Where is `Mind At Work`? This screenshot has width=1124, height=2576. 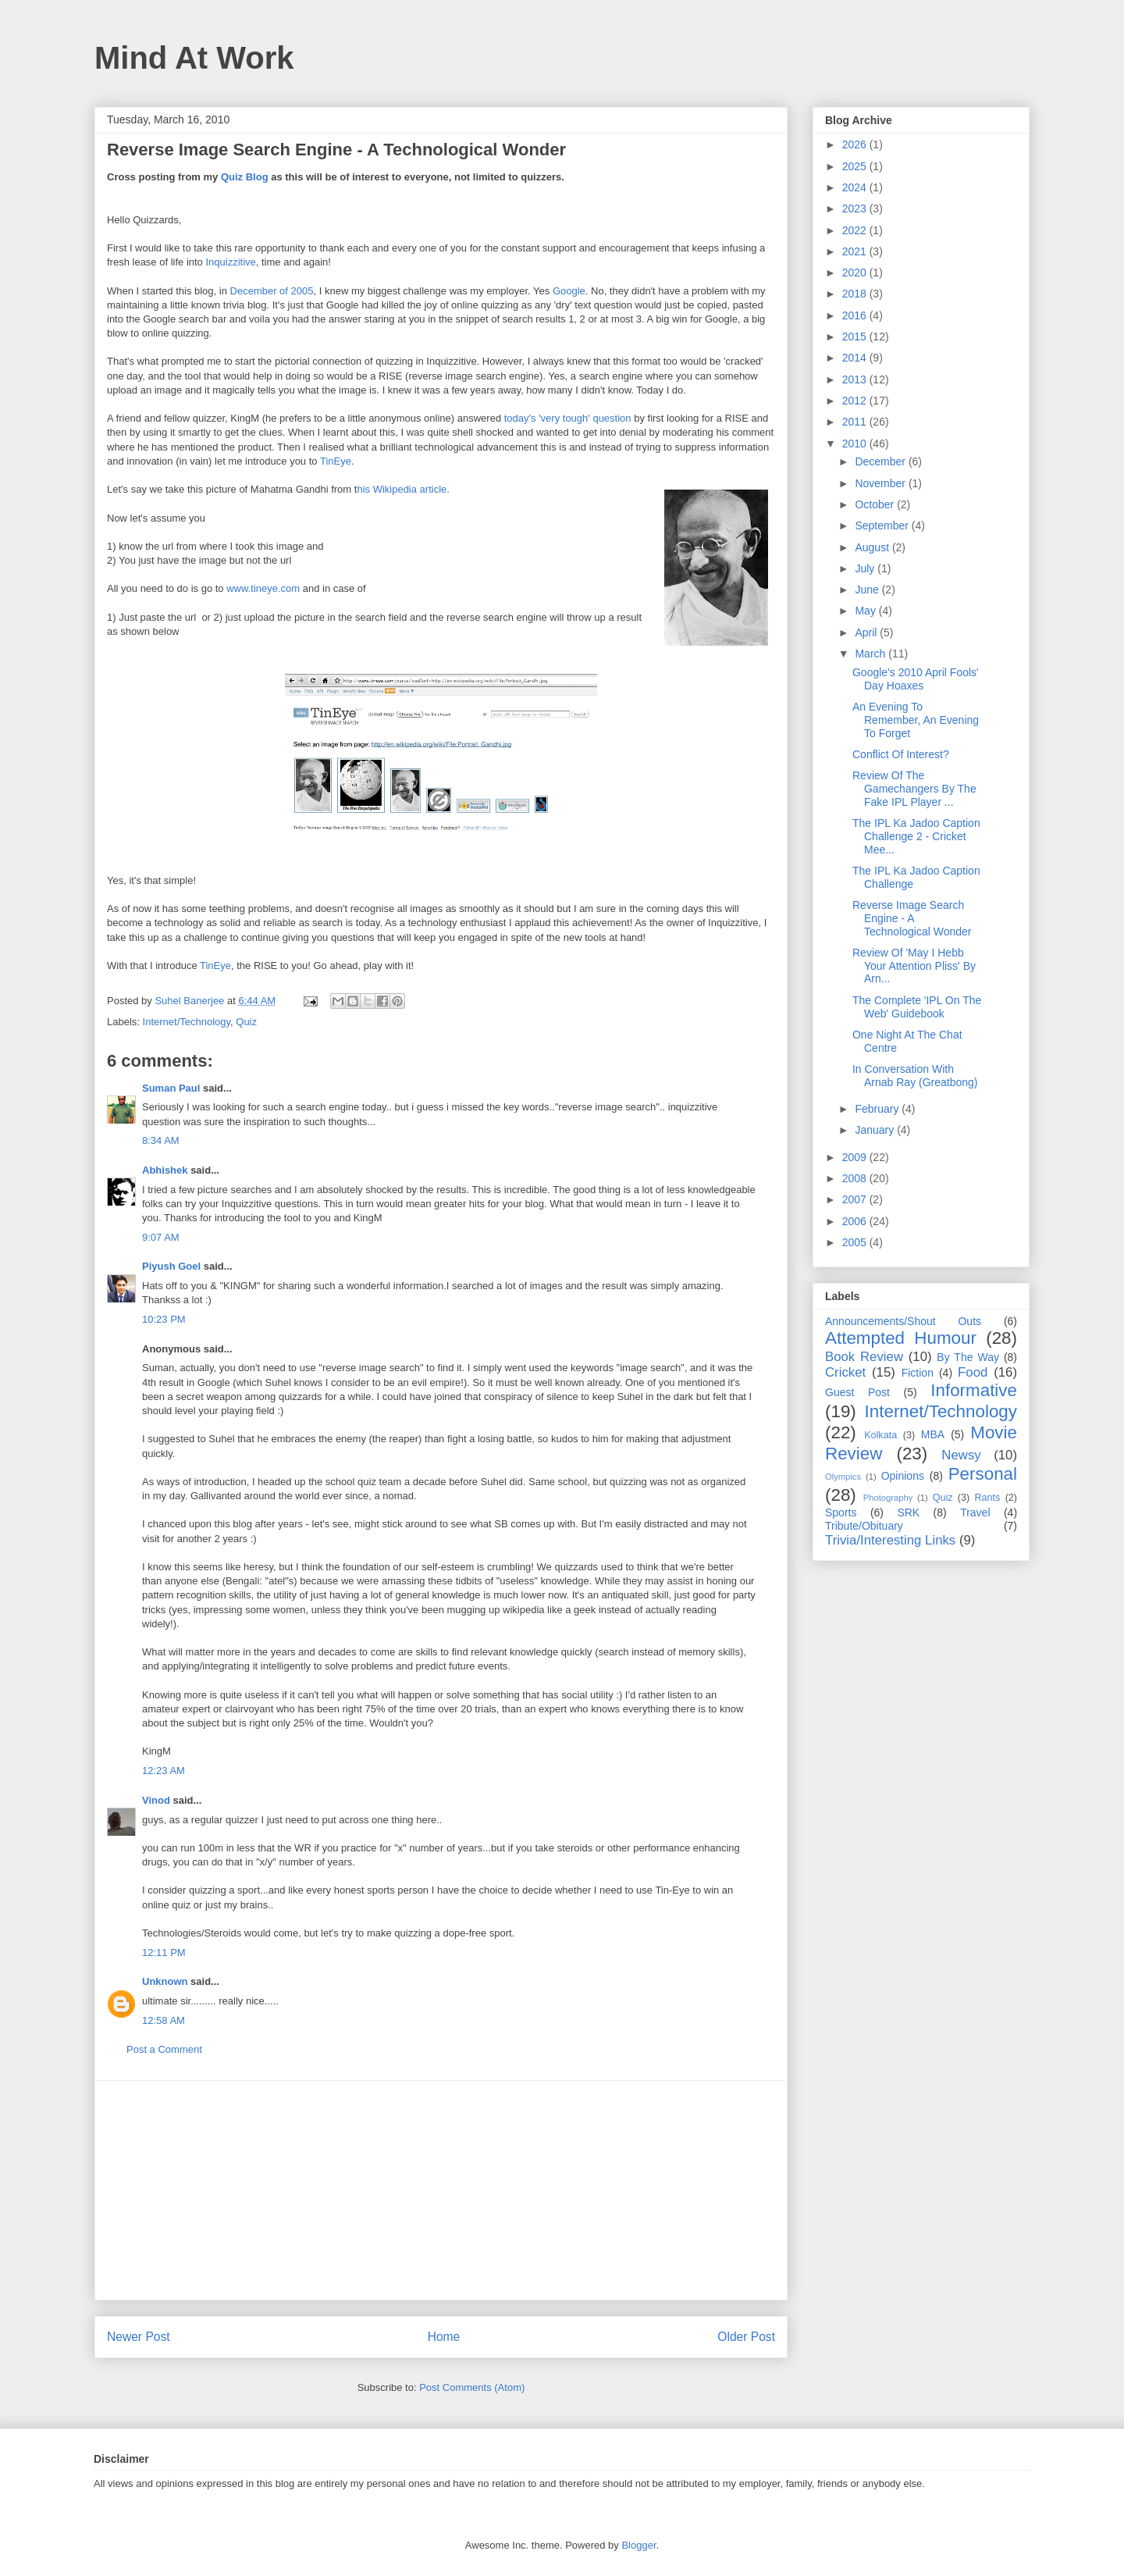 Mind At Work is located at coordinates (194, 58).